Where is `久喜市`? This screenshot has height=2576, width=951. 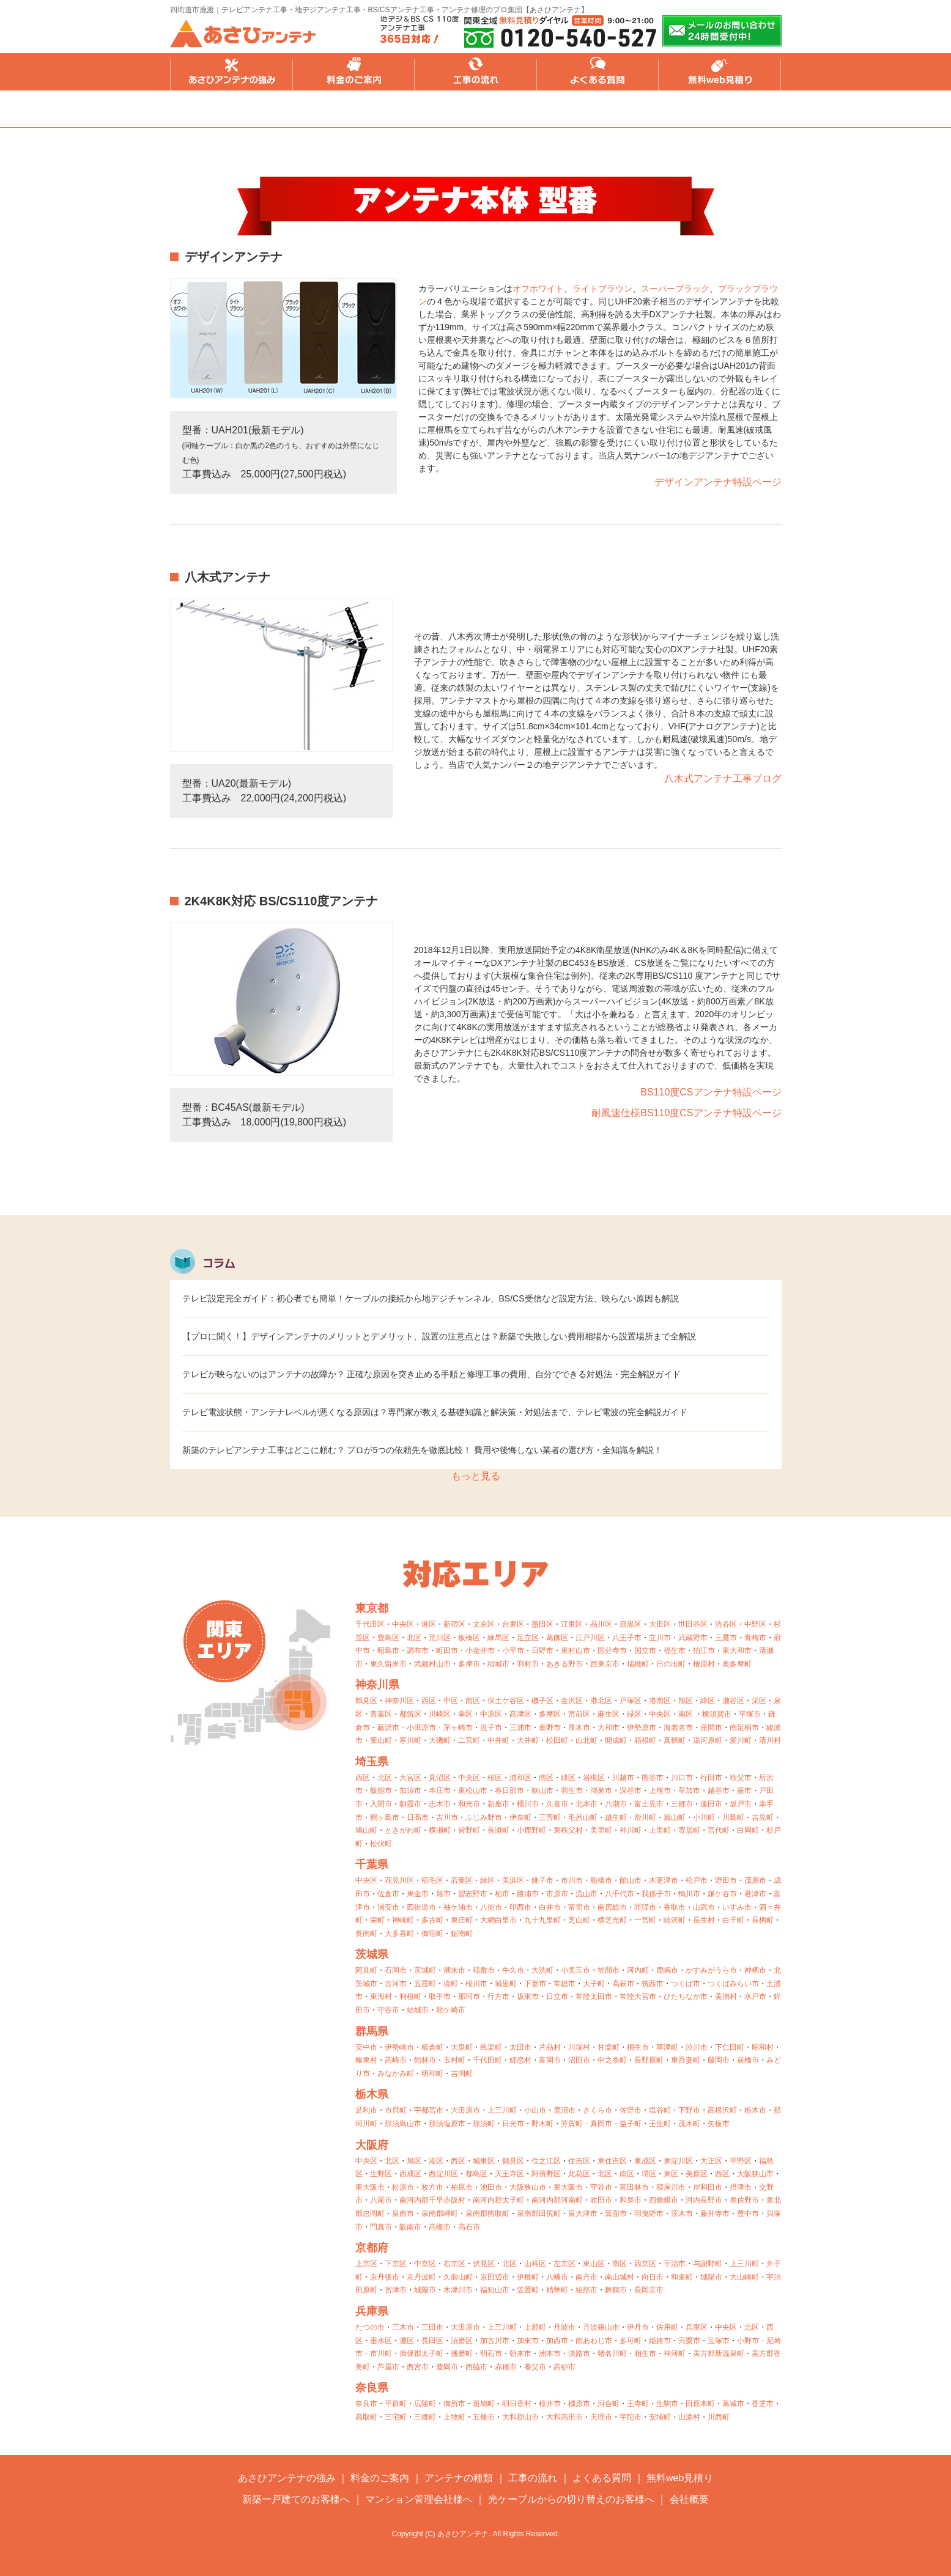 久喜市 is located at coordinates (557, 1804).